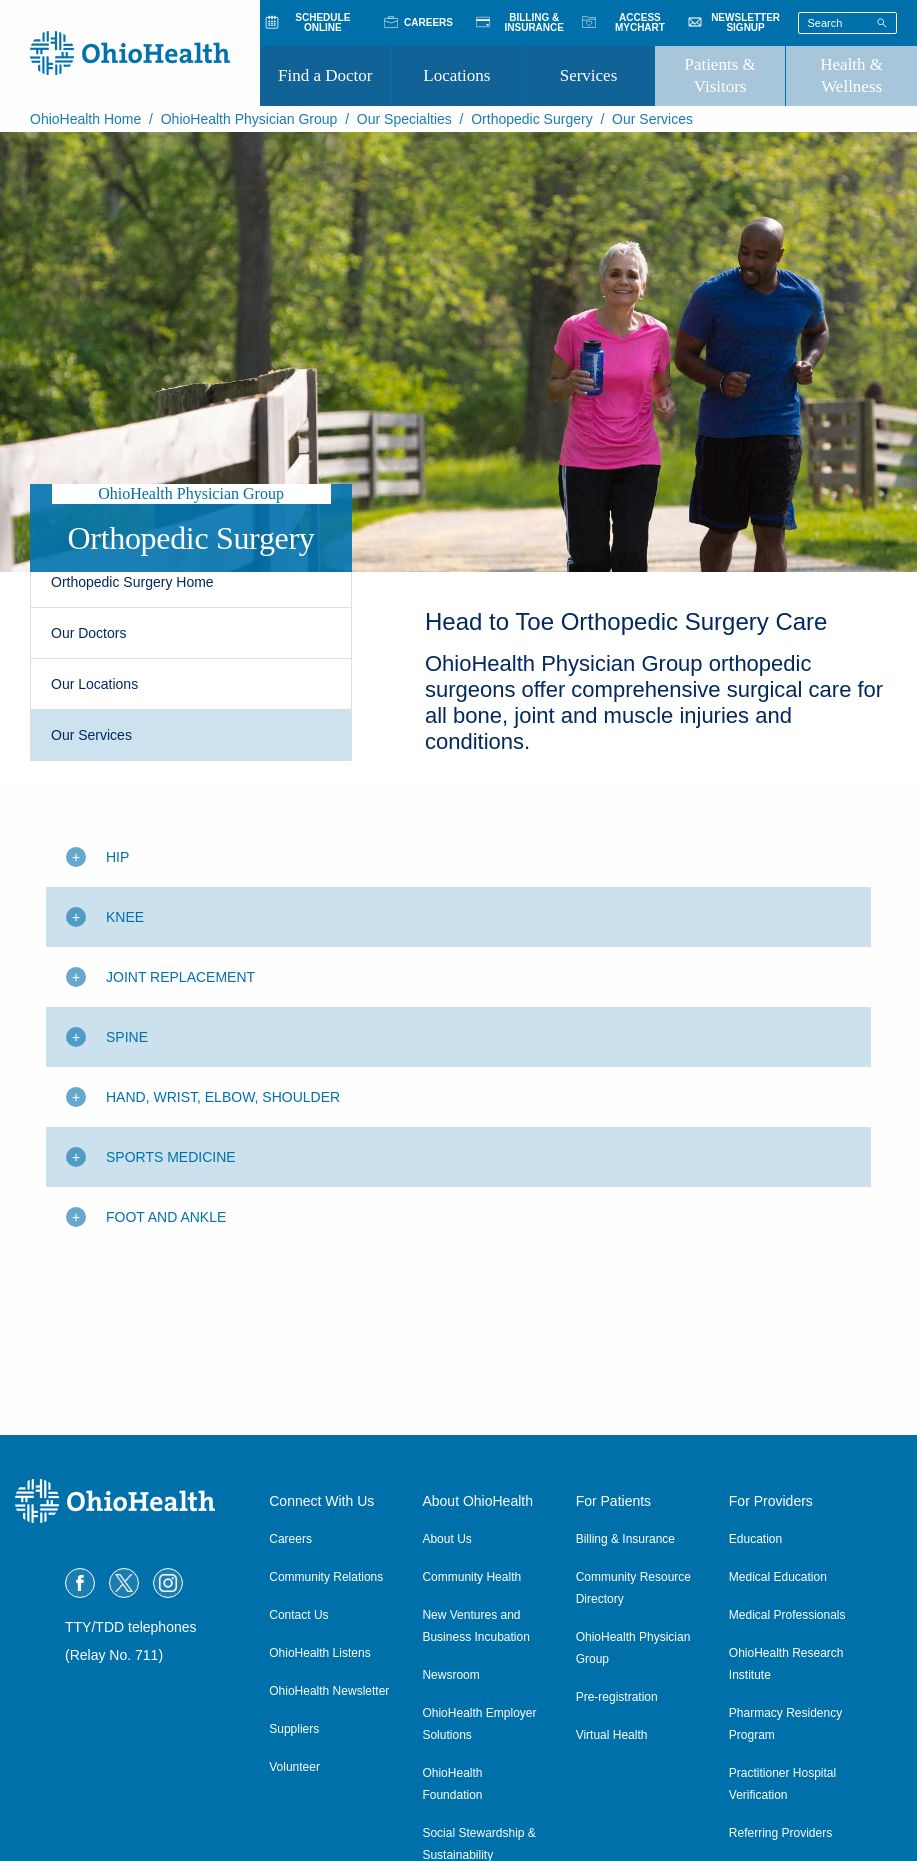 The width and height of the screenshot is (917, 1861). What do you see at coordinates (91, 735) in the screenshot?
I see `Our Services` at bounding box center [91, 735].